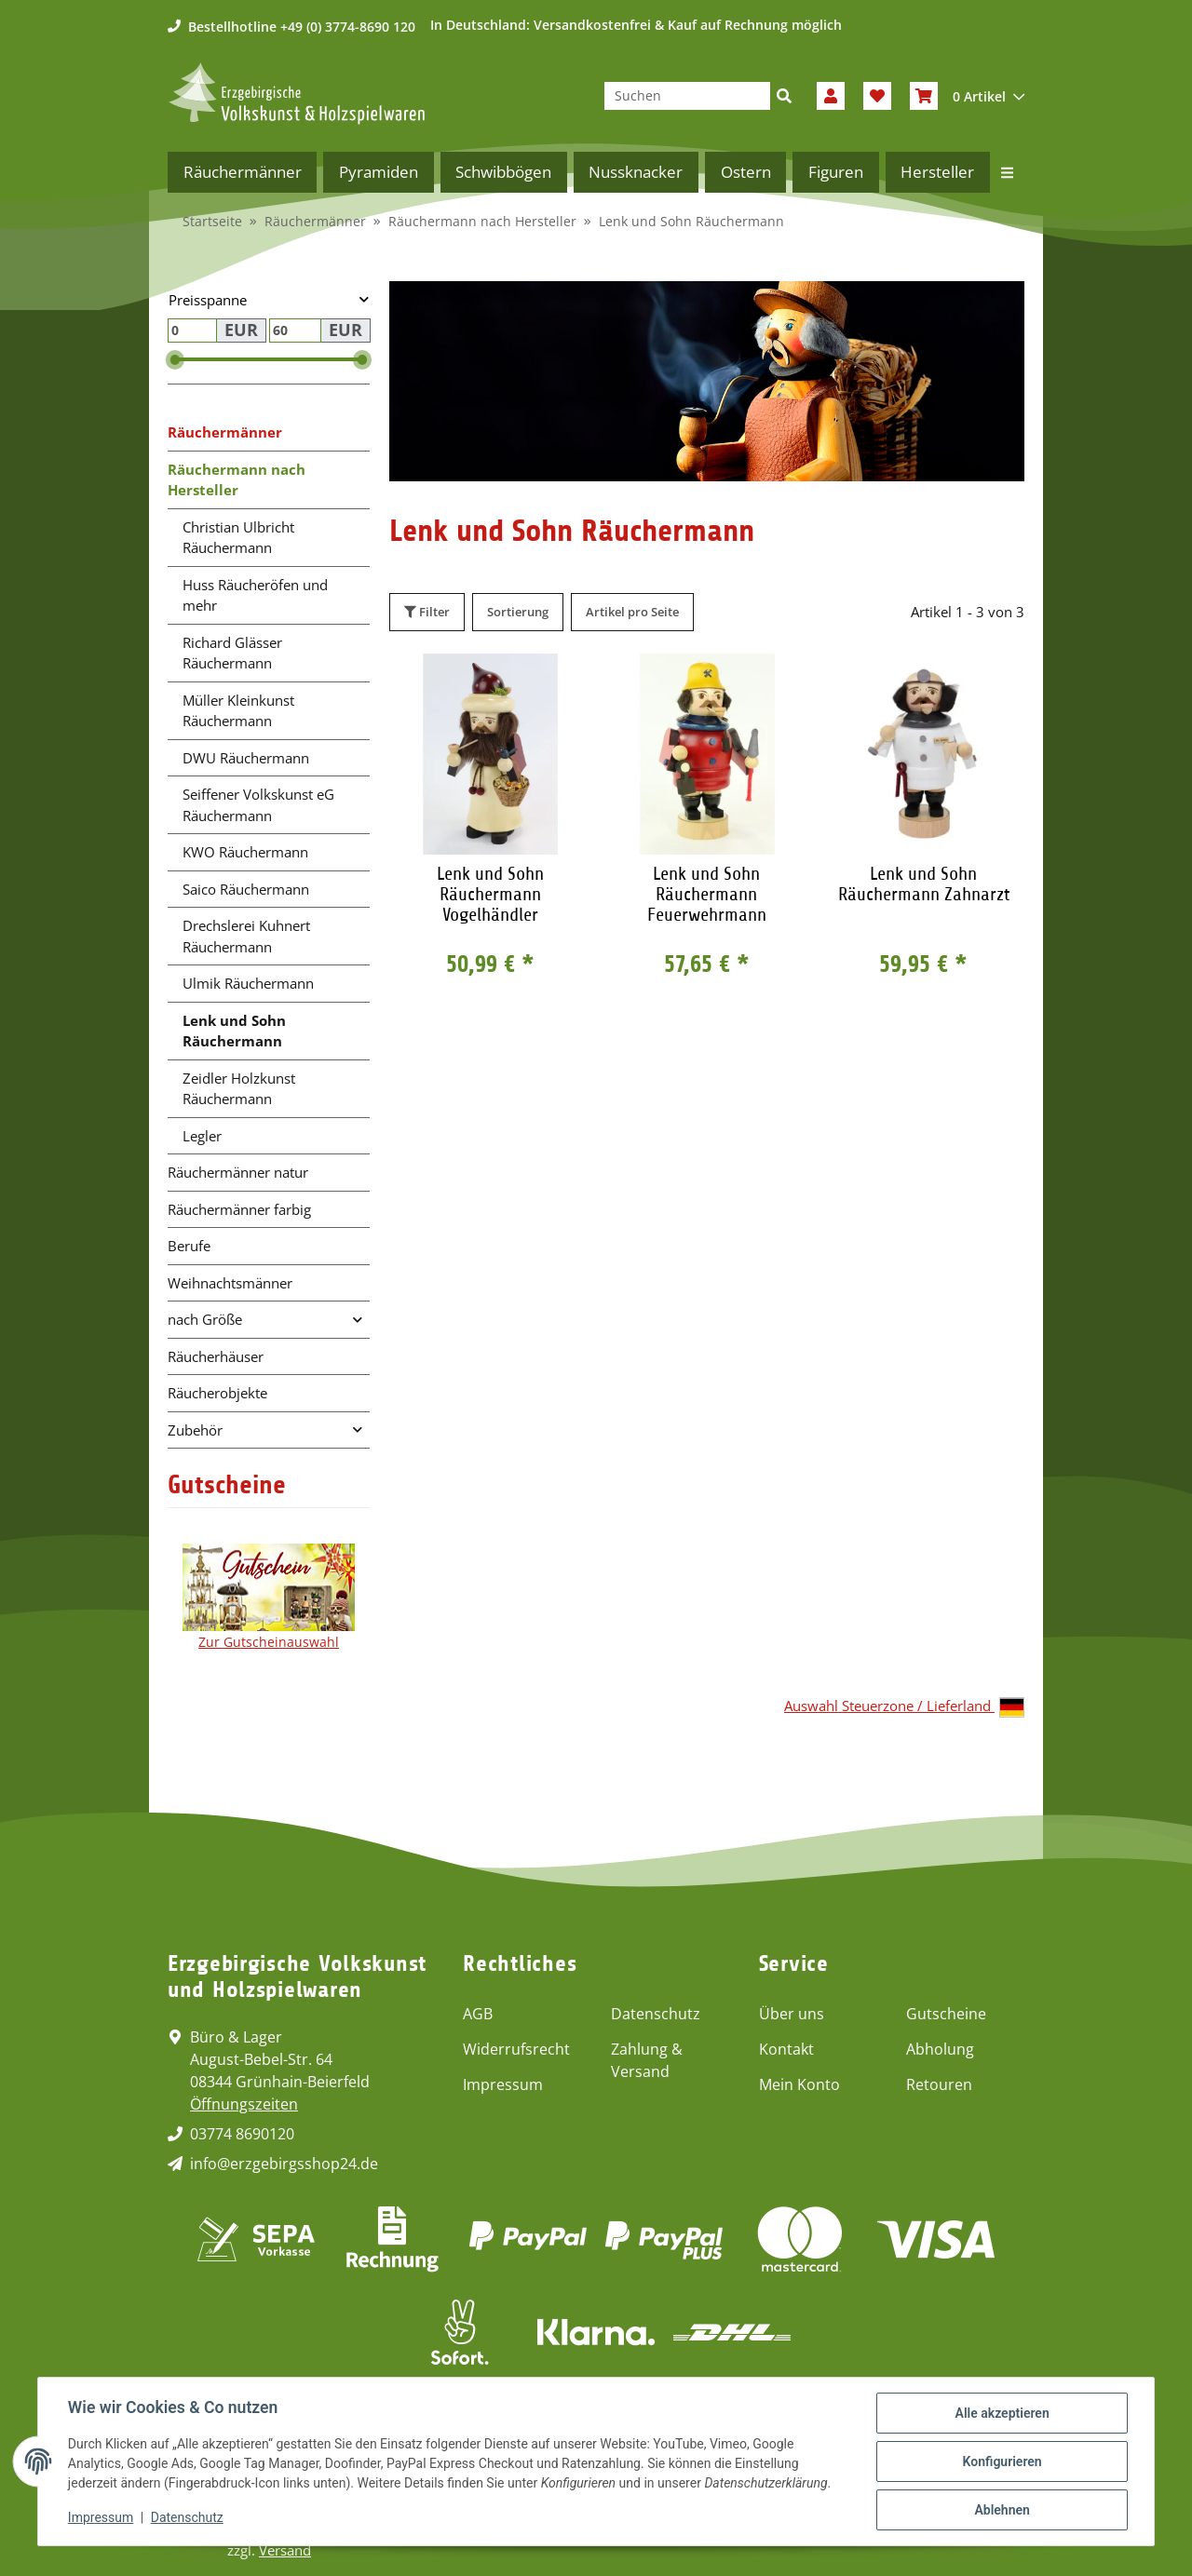 The height and width of the screenshot is (2576, 1192). I want to click on [Wunschzettel], so click(877, 96).